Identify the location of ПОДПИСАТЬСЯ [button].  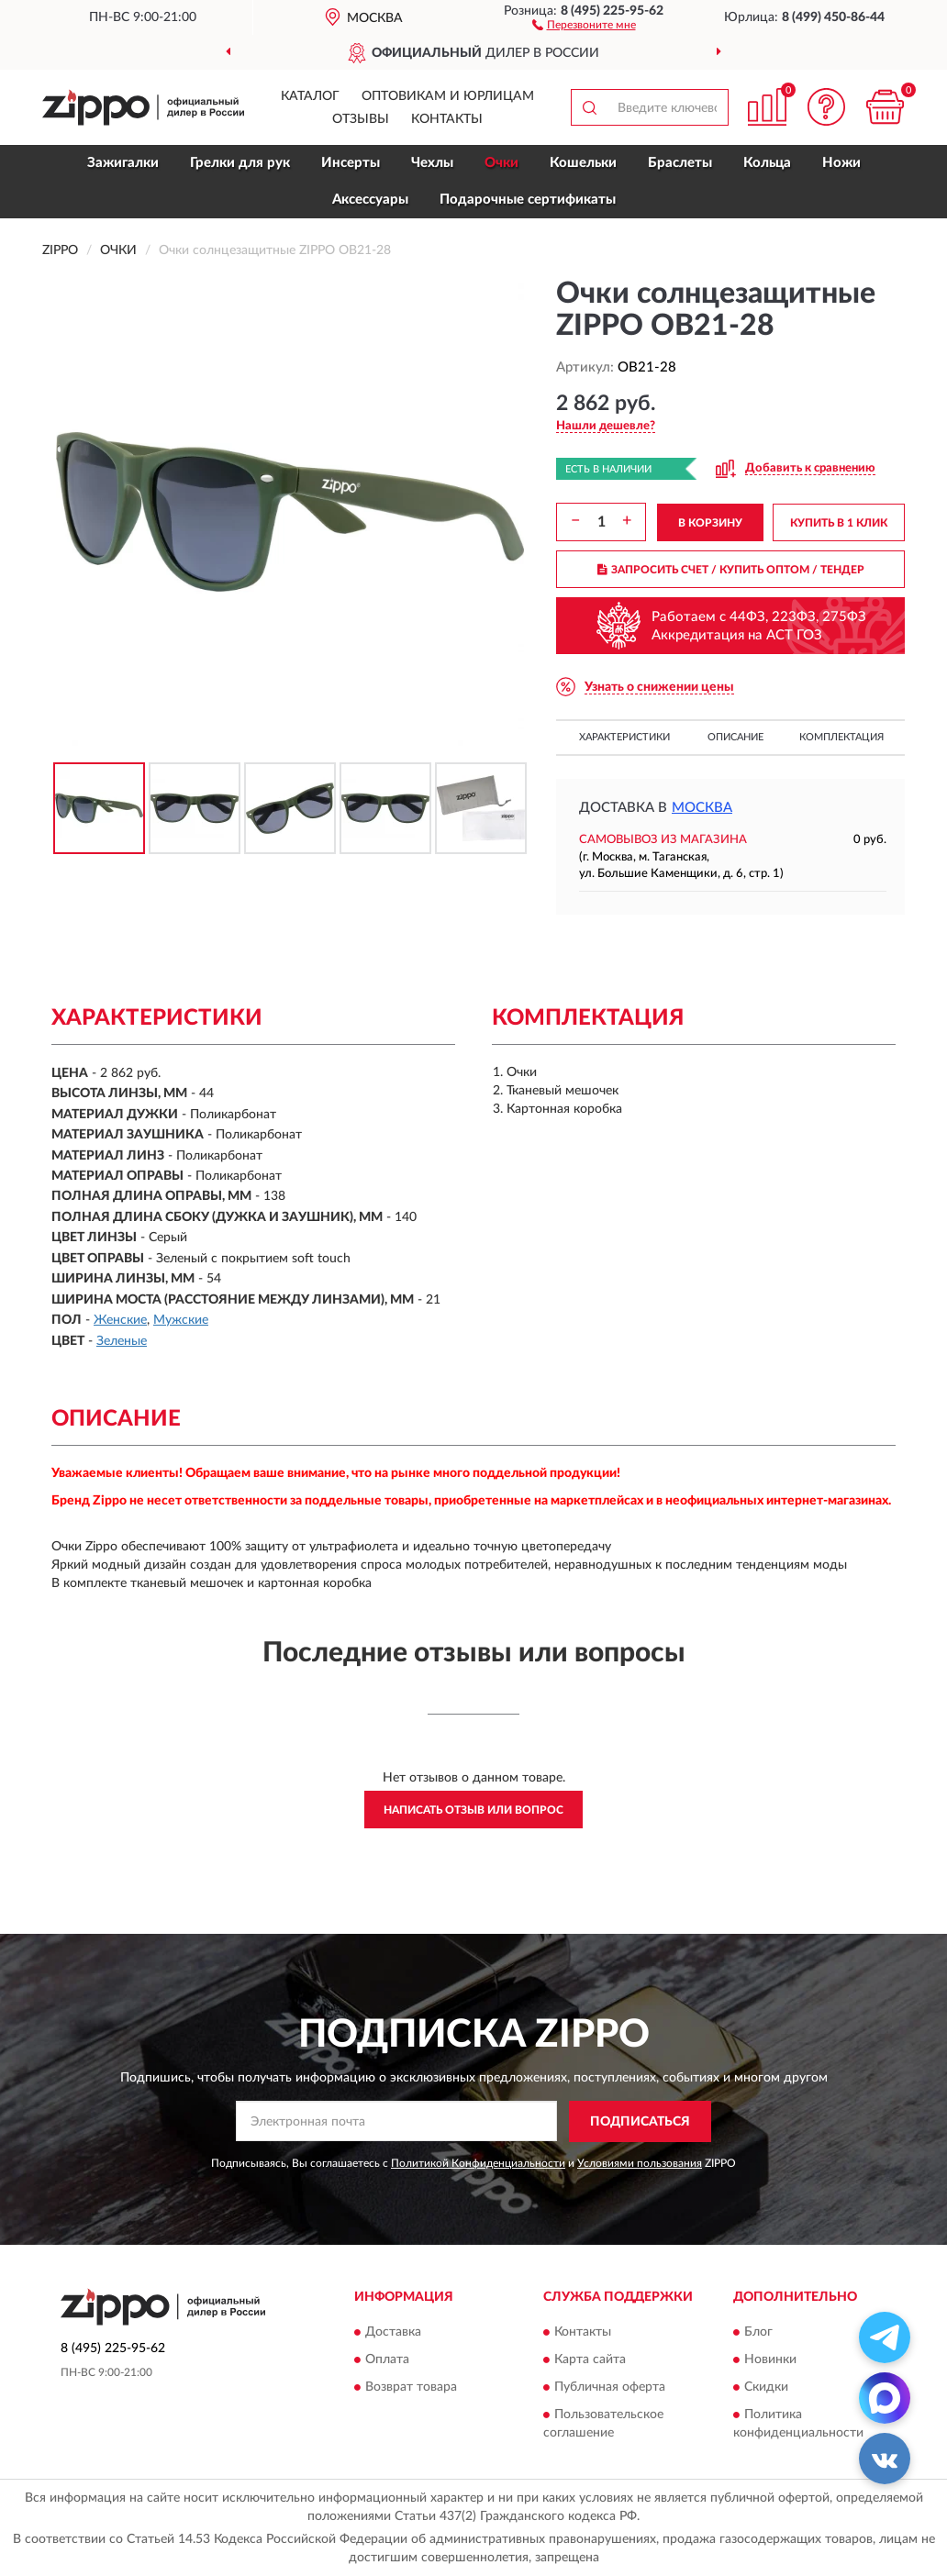
(640, 2121).